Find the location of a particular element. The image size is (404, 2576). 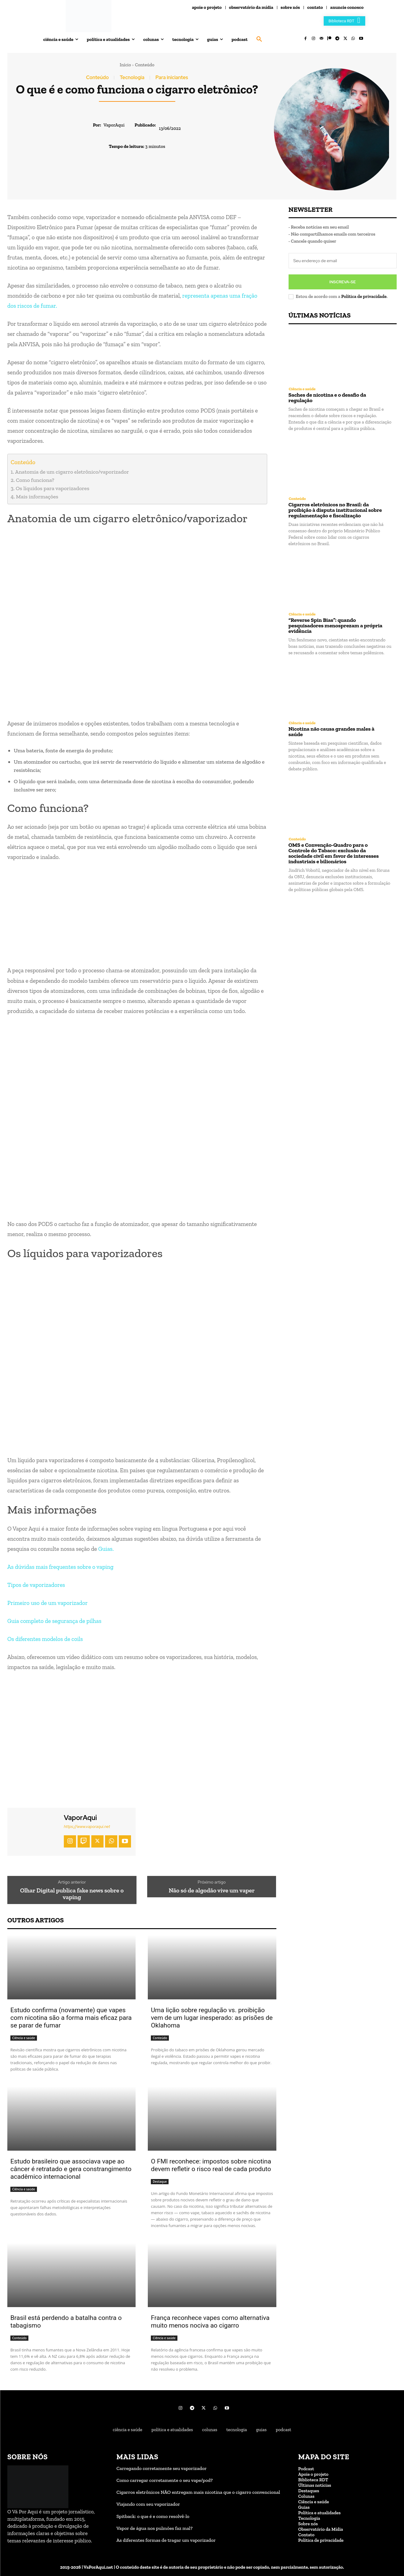

Viajando com seu vaporizador is located at coordinates (148, 2504).